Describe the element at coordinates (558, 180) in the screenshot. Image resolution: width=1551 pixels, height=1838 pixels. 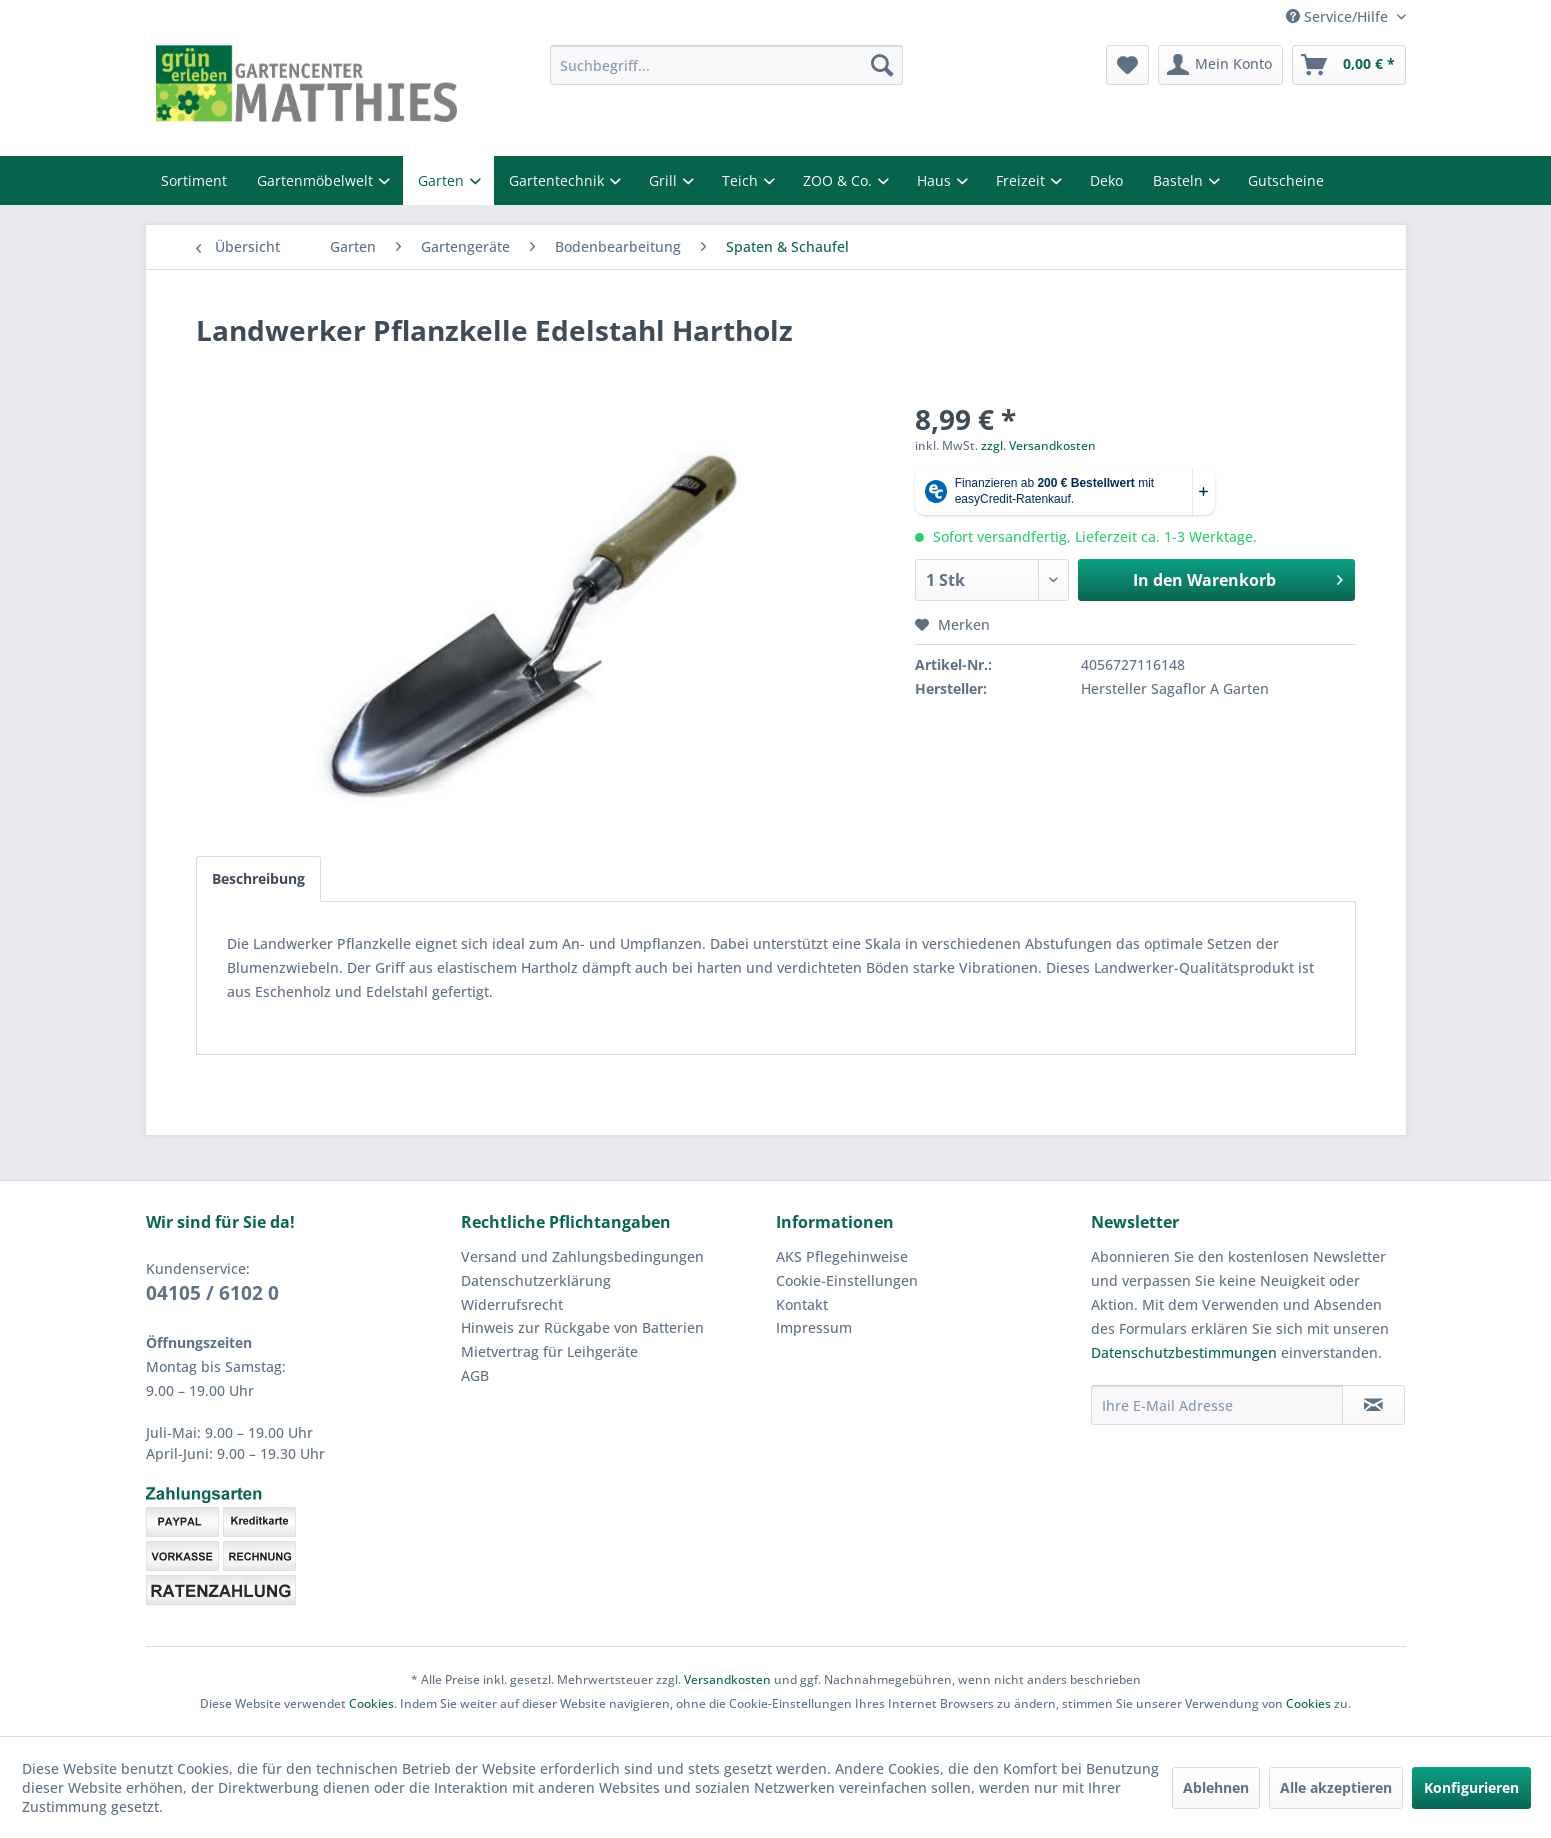
I see `Gartentechnik` at that location.